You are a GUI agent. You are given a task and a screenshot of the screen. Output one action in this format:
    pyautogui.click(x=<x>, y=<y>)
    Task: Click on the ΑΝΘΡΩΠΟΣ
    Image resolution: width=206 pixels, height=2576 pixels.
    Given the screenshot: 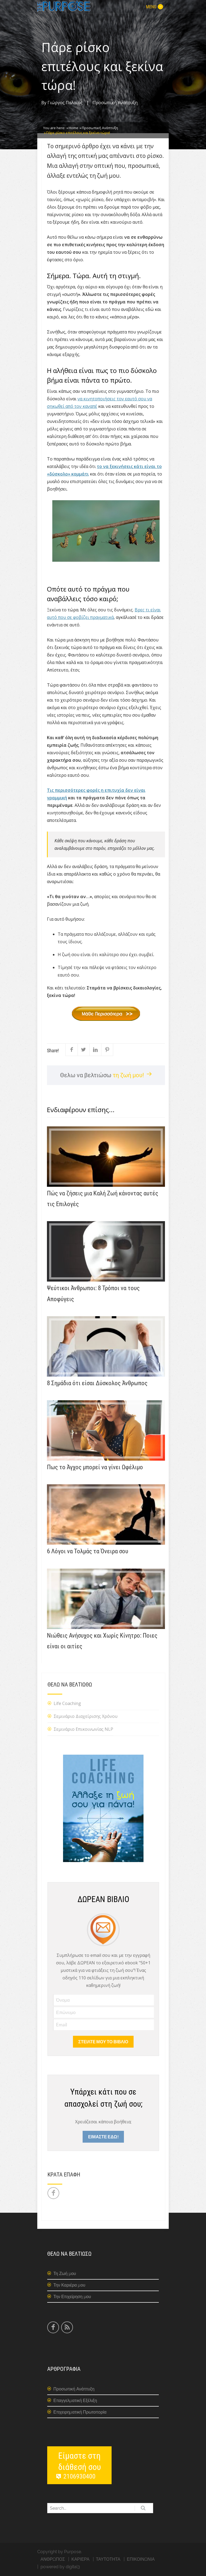 What is the action you would take?
    pyautogui.click(x=53, y=2559)
    